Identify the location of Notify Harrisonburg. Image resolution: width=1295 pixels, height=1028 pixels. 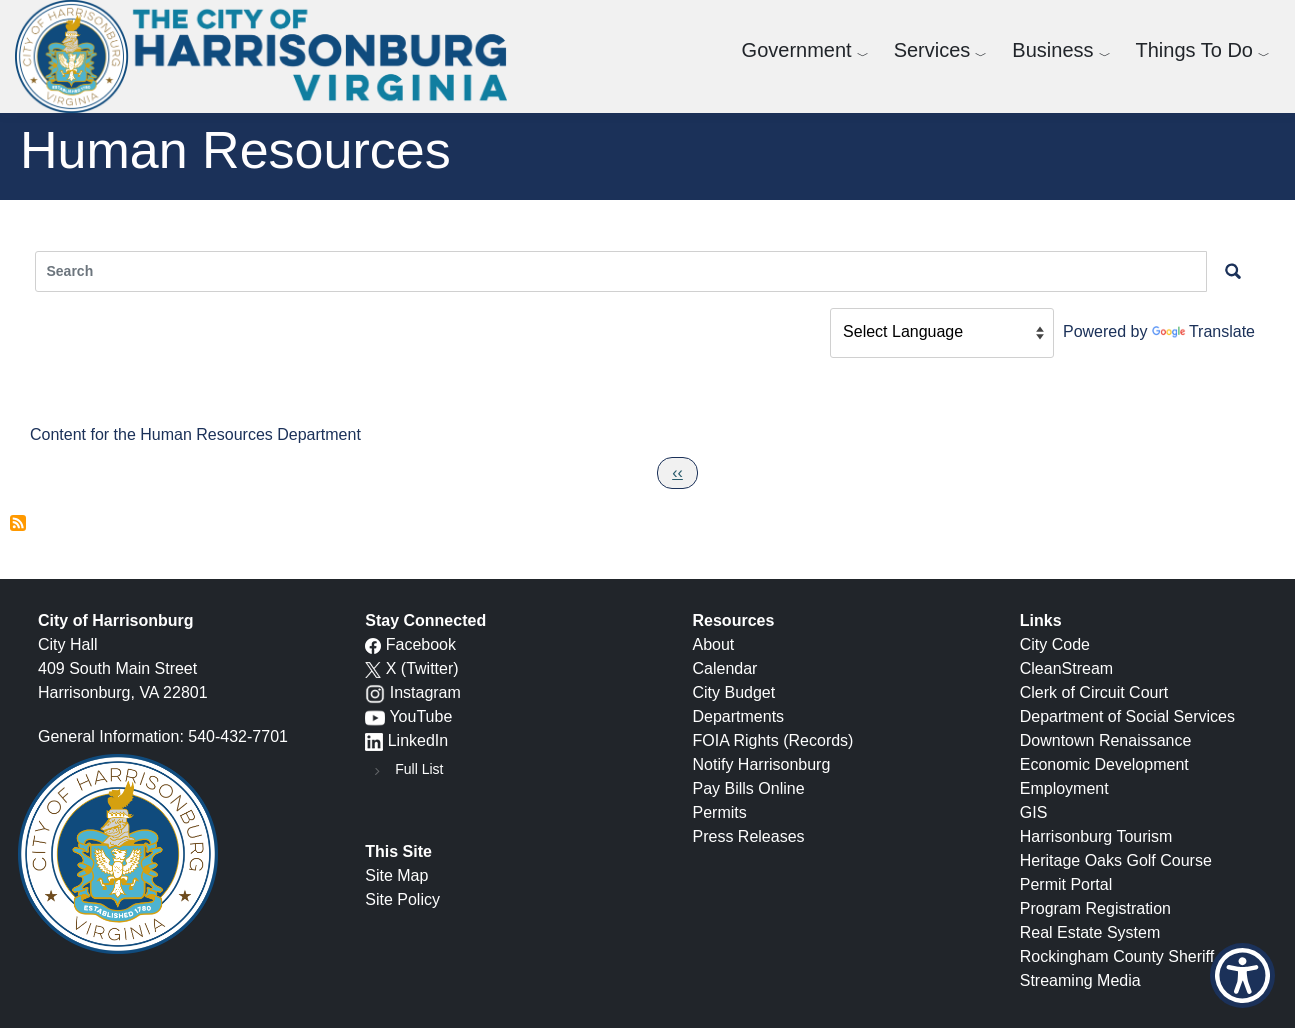
(762, 764).